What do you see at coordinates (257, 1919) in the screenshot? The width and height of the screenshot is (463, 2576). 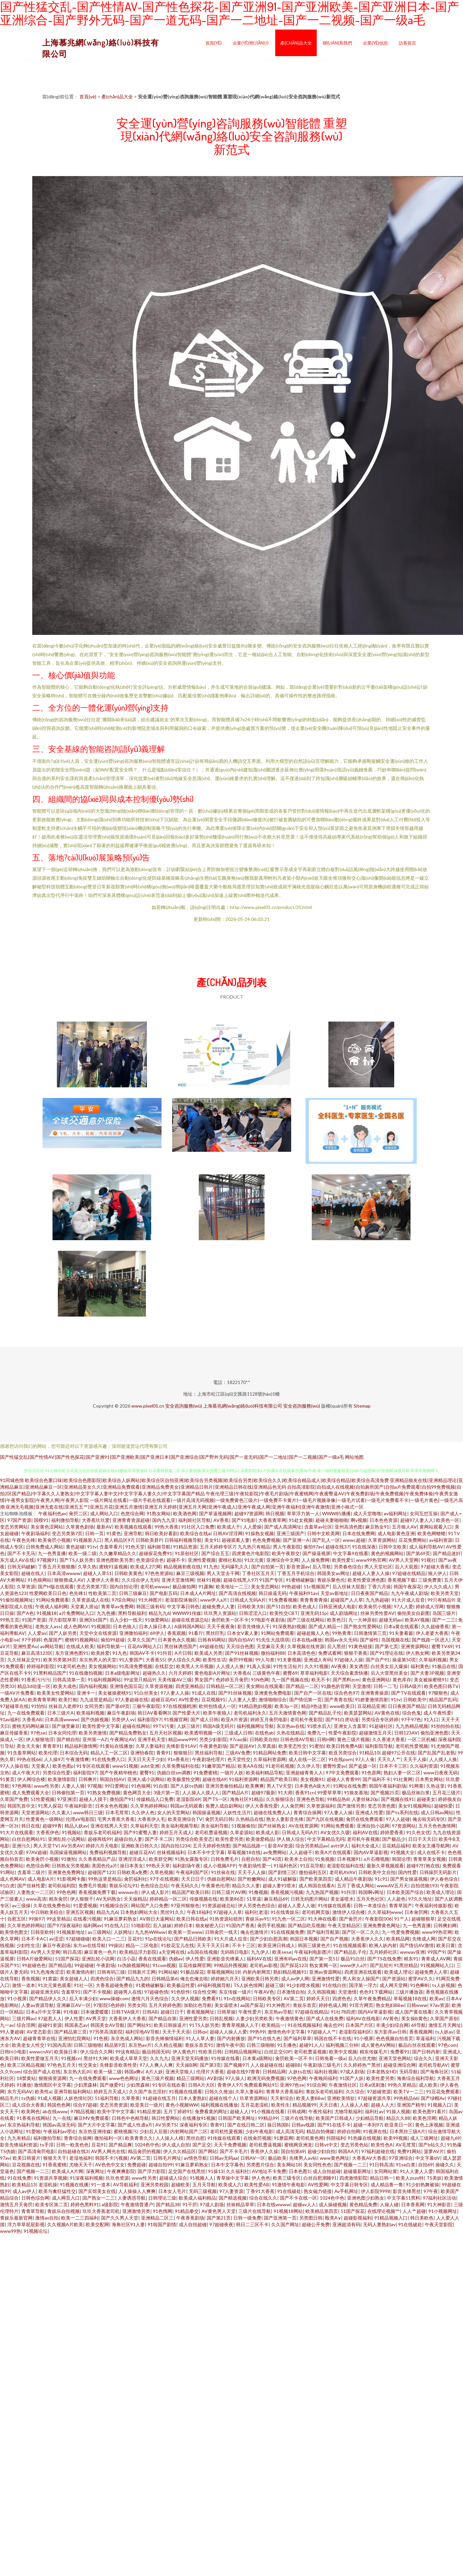 I see `青娱乐av91` at bounding box center [257, 1919].